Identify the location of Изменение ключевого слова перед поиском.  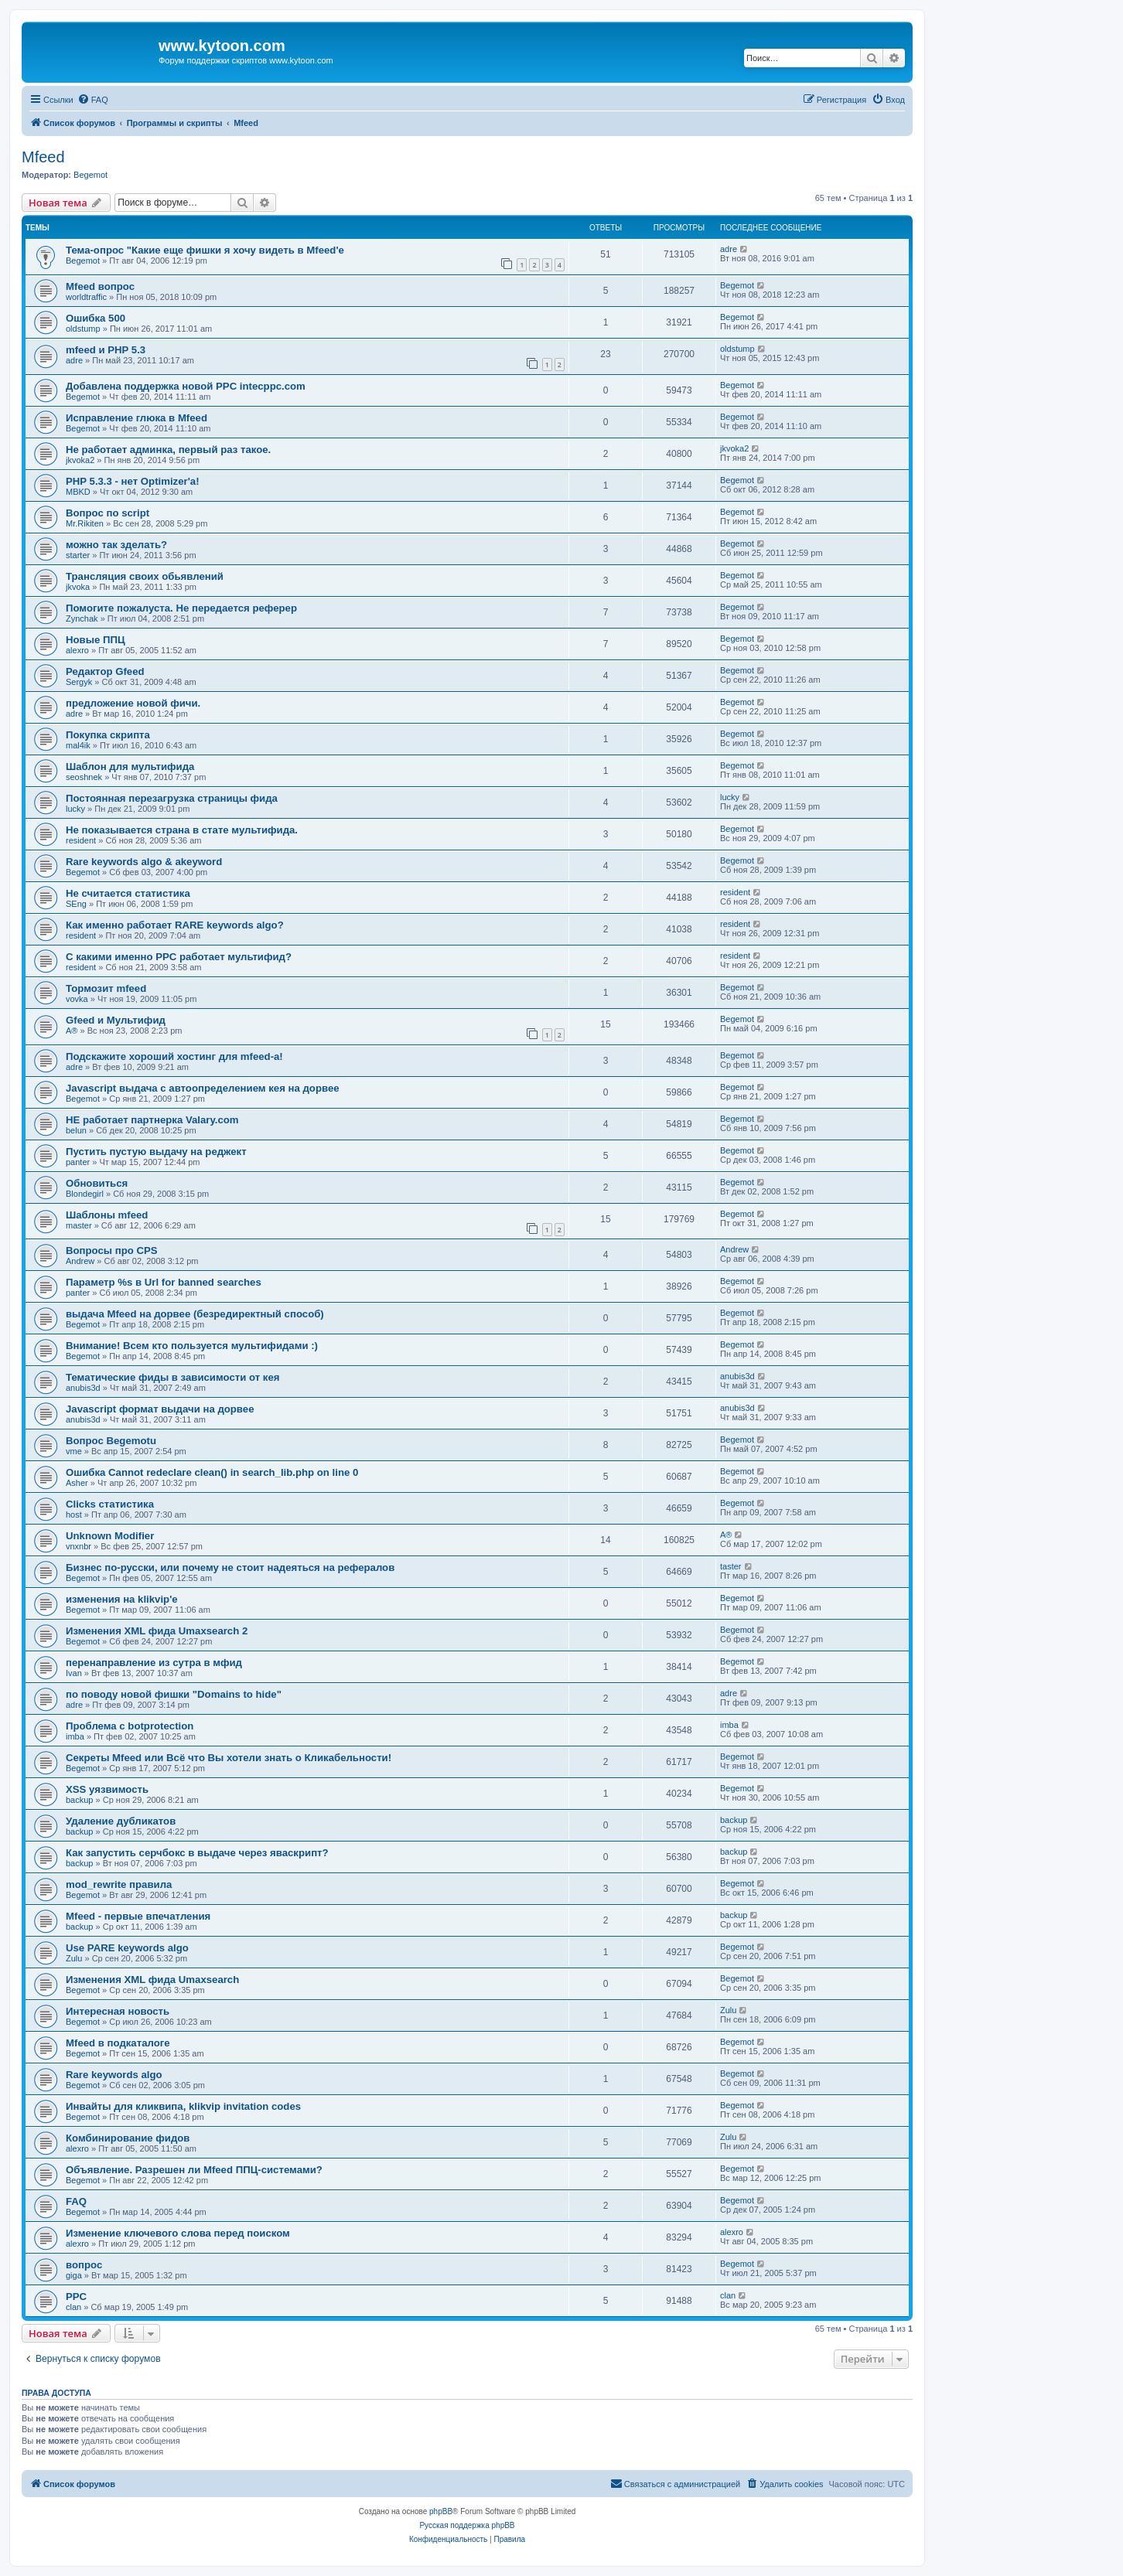
(178, 2233).